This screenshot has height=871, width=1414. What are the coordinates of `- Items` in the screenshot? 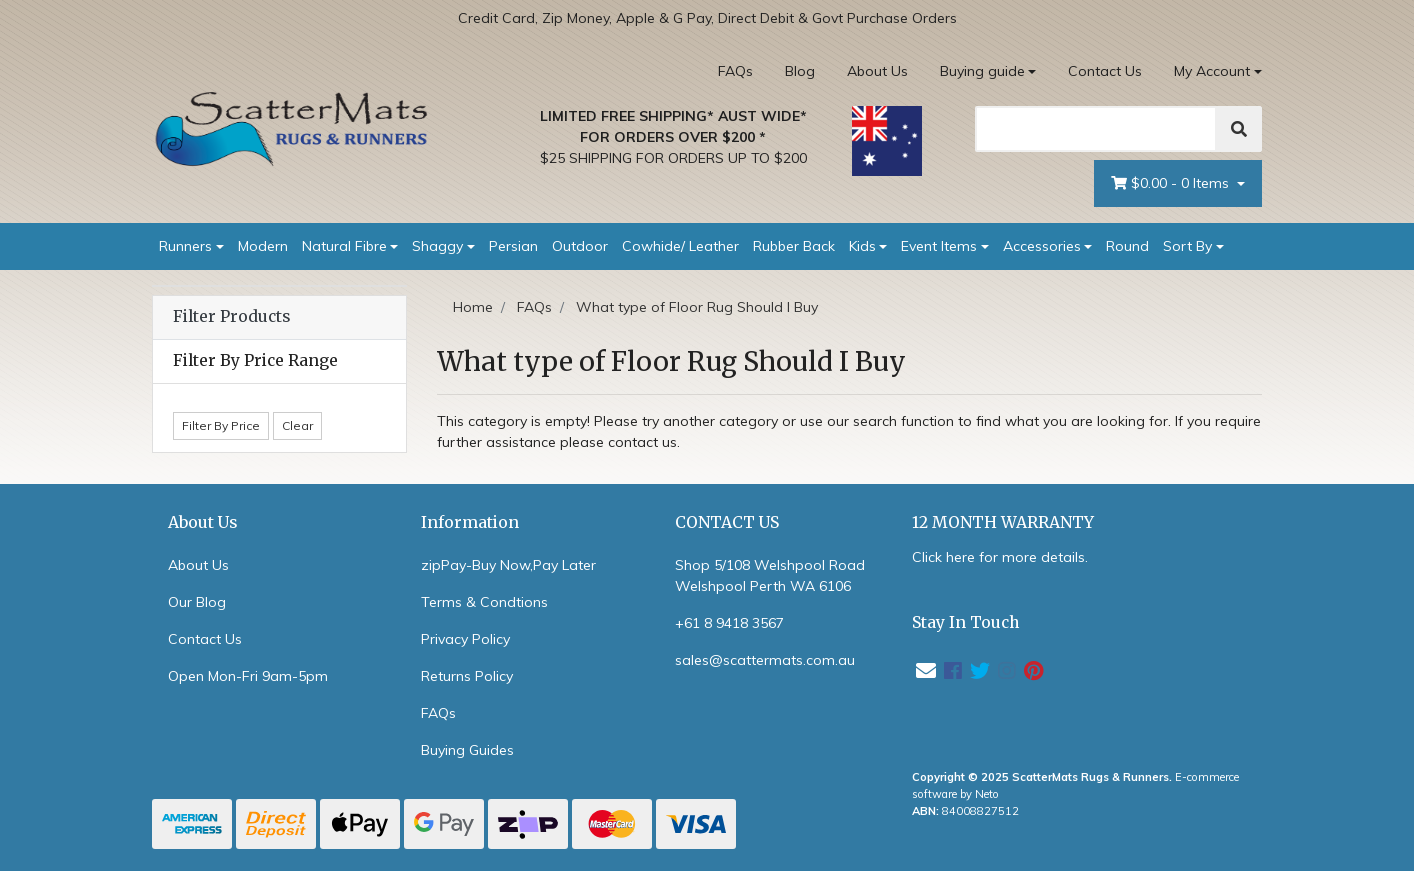 It's located at (1172, 183).